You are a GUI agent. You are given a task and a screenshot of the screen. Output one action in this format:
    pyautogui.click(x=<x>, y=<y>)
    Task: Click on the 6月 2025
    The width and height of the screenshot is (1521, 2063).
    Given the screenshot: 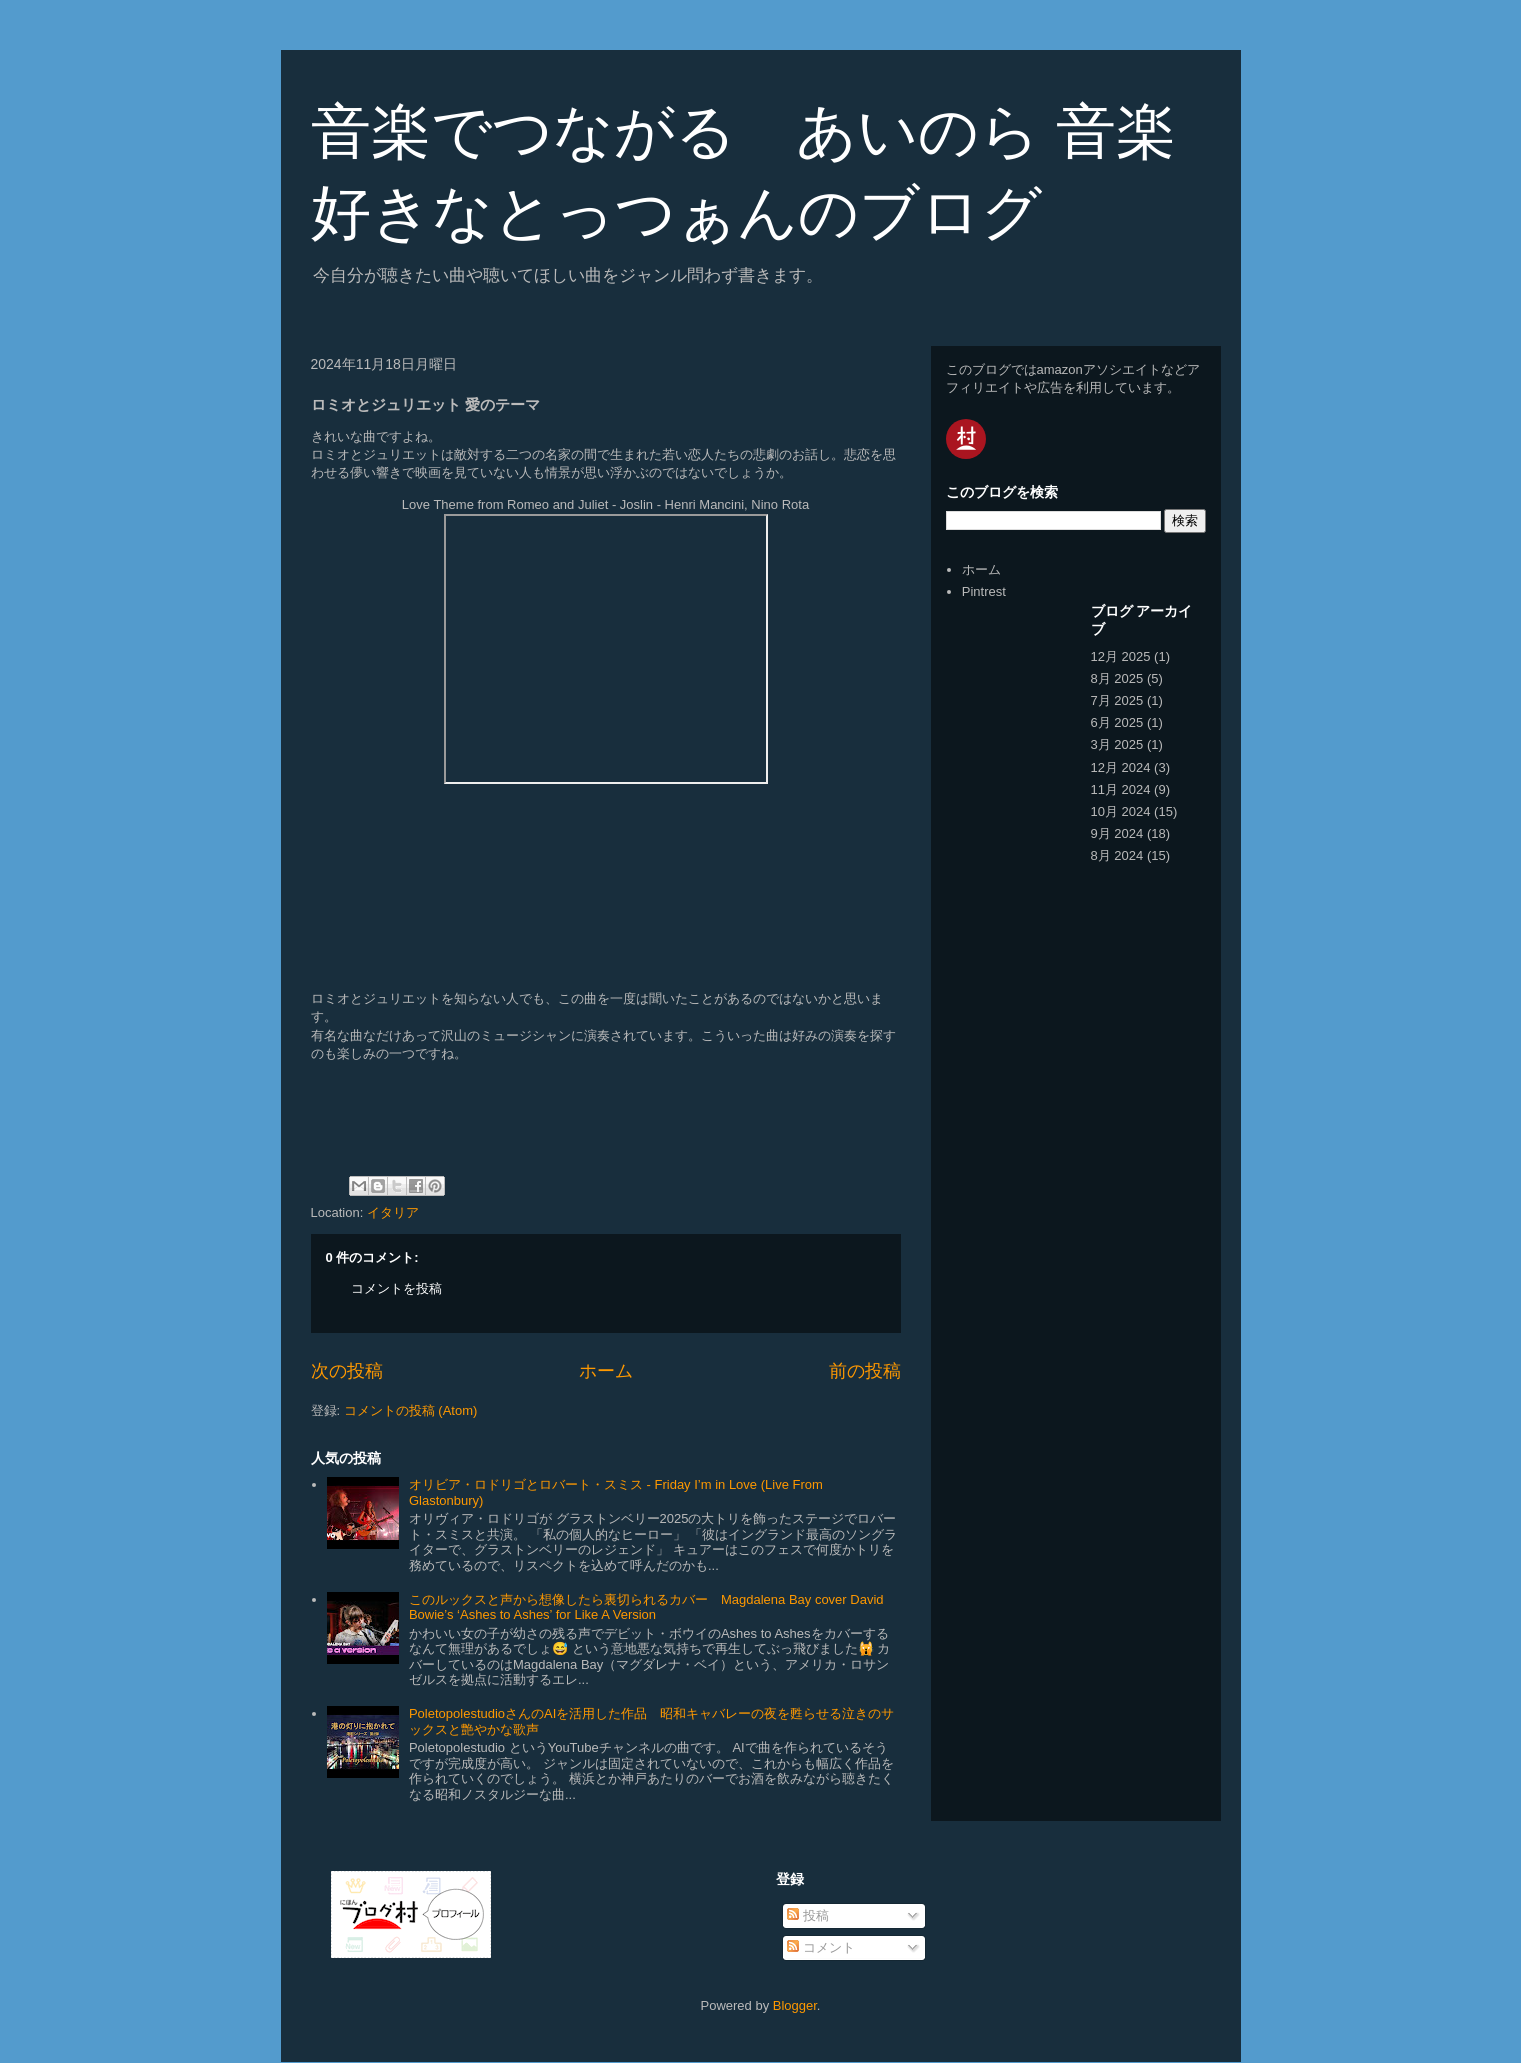 What is the action you would take?
    pyautogui.click(x=1117, y=722)
    